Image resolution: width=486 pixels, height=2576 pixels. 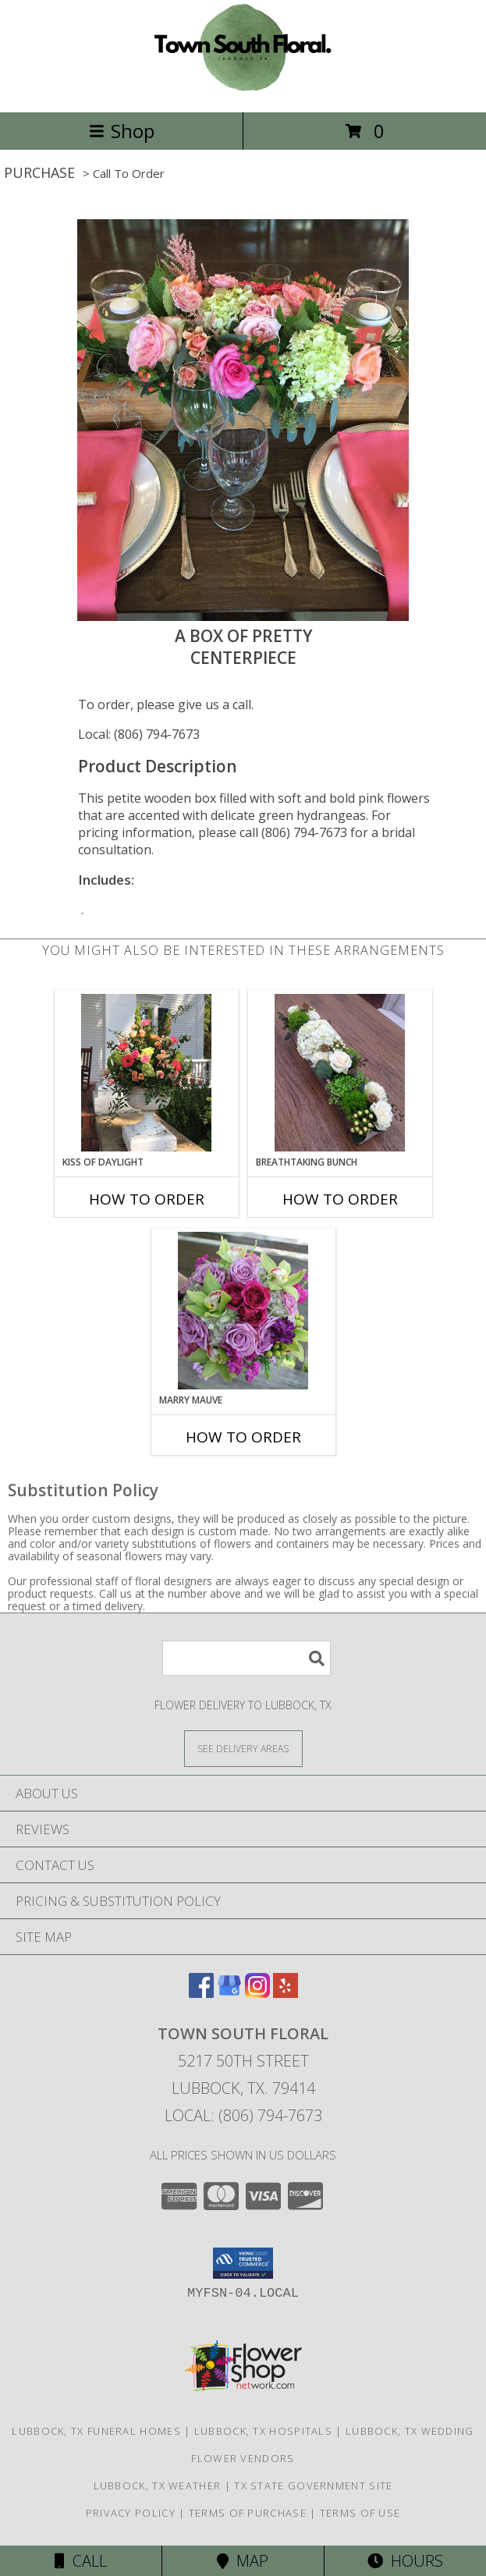 What do you see at coordinates (243, 1747) in the screenshot?
I see `[See Where We Deliver]` at bounding box center [243, 1747].